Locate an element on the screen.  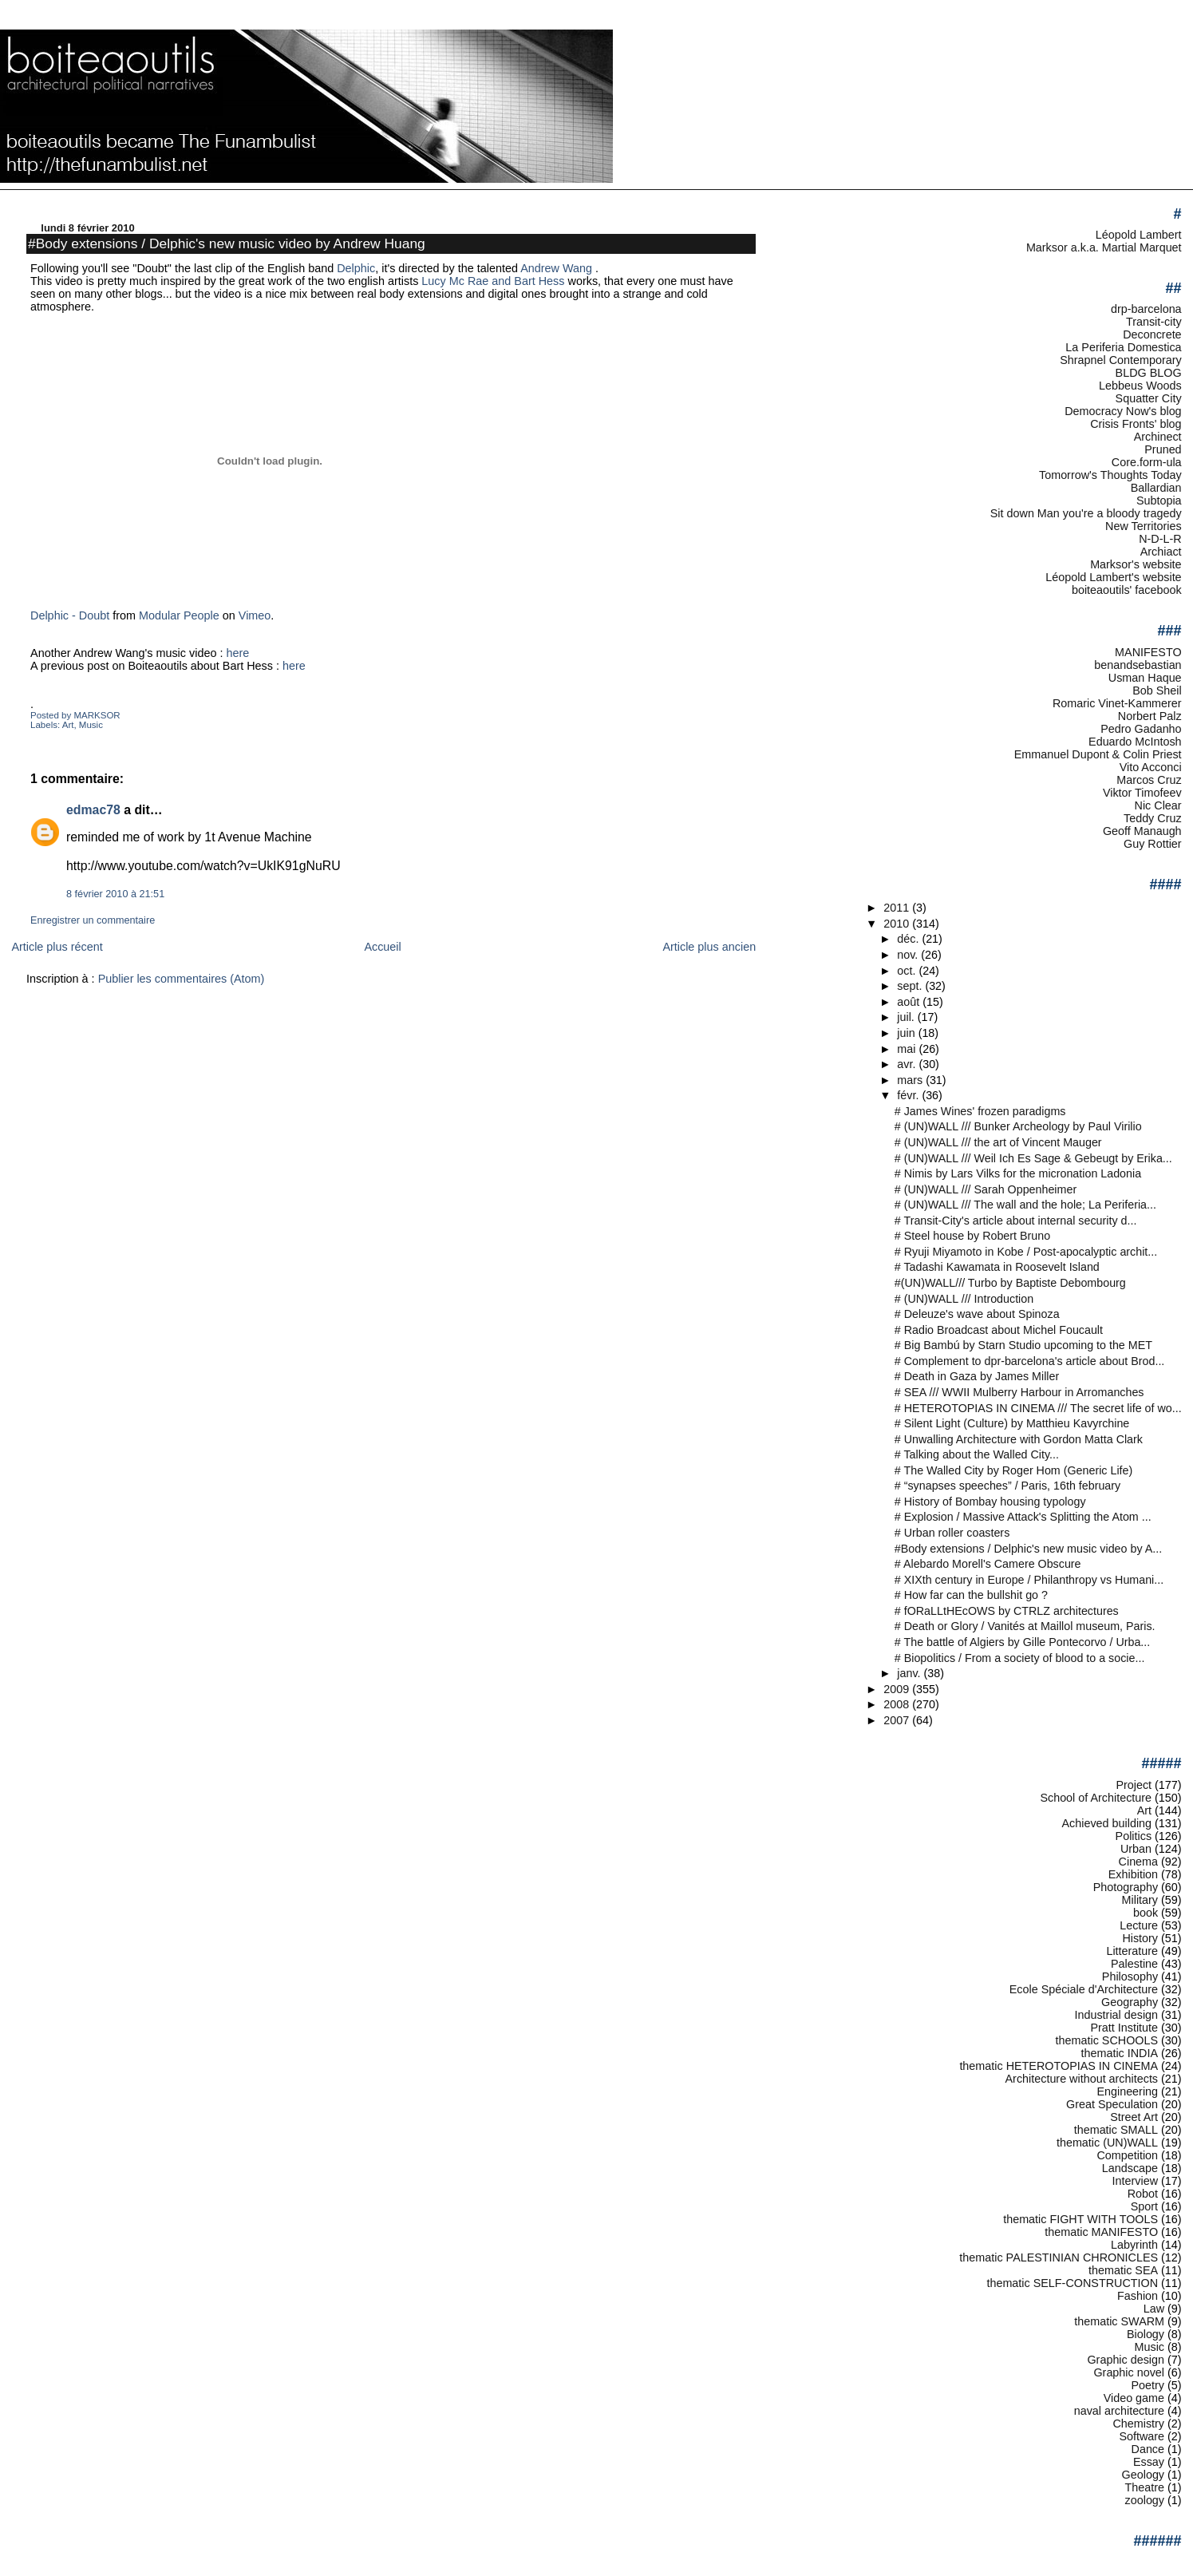
thematic SELF-CONSTRUCTION is located at coordinates (1072, 2283).